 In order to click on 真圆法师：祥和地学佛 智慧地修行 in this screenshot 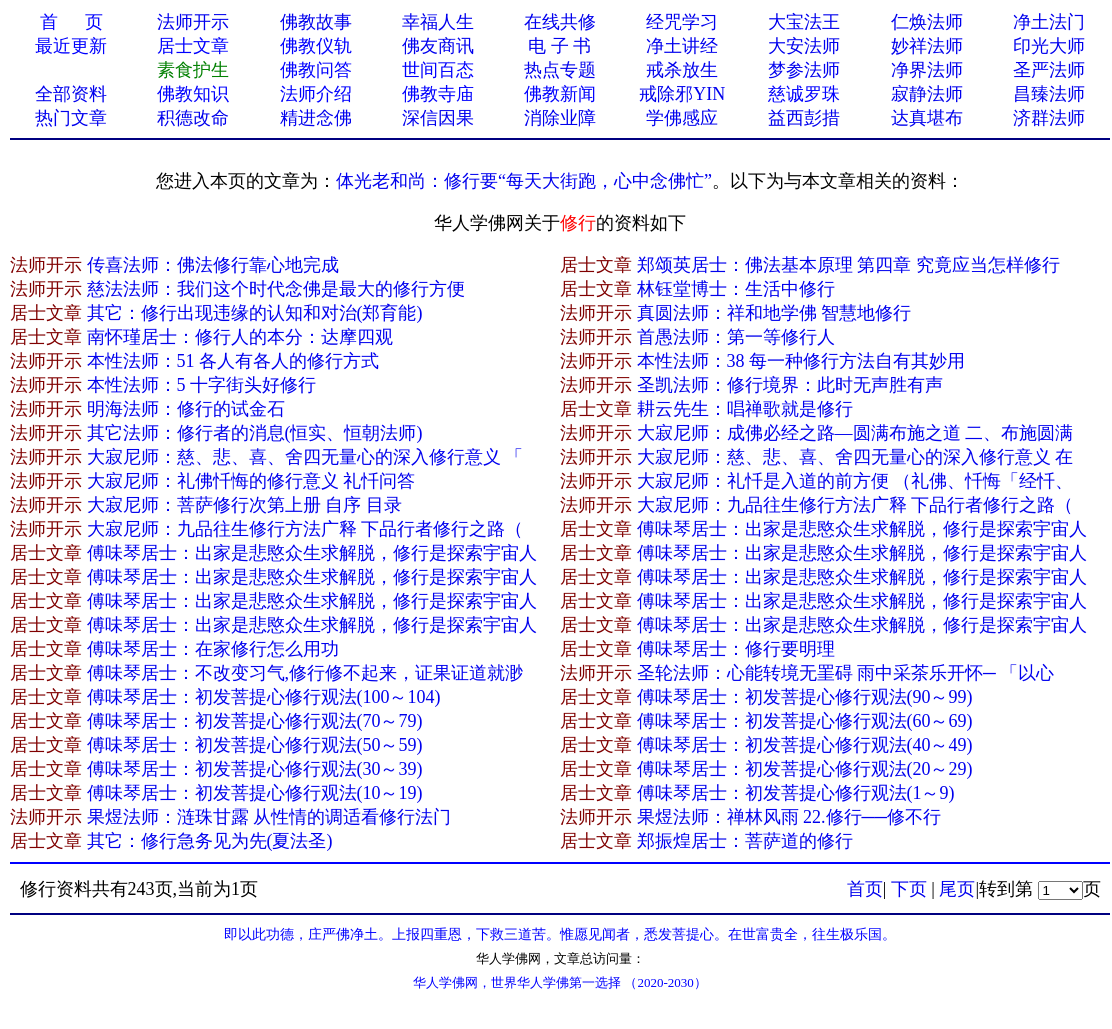, I will do `click(774, 313)`.